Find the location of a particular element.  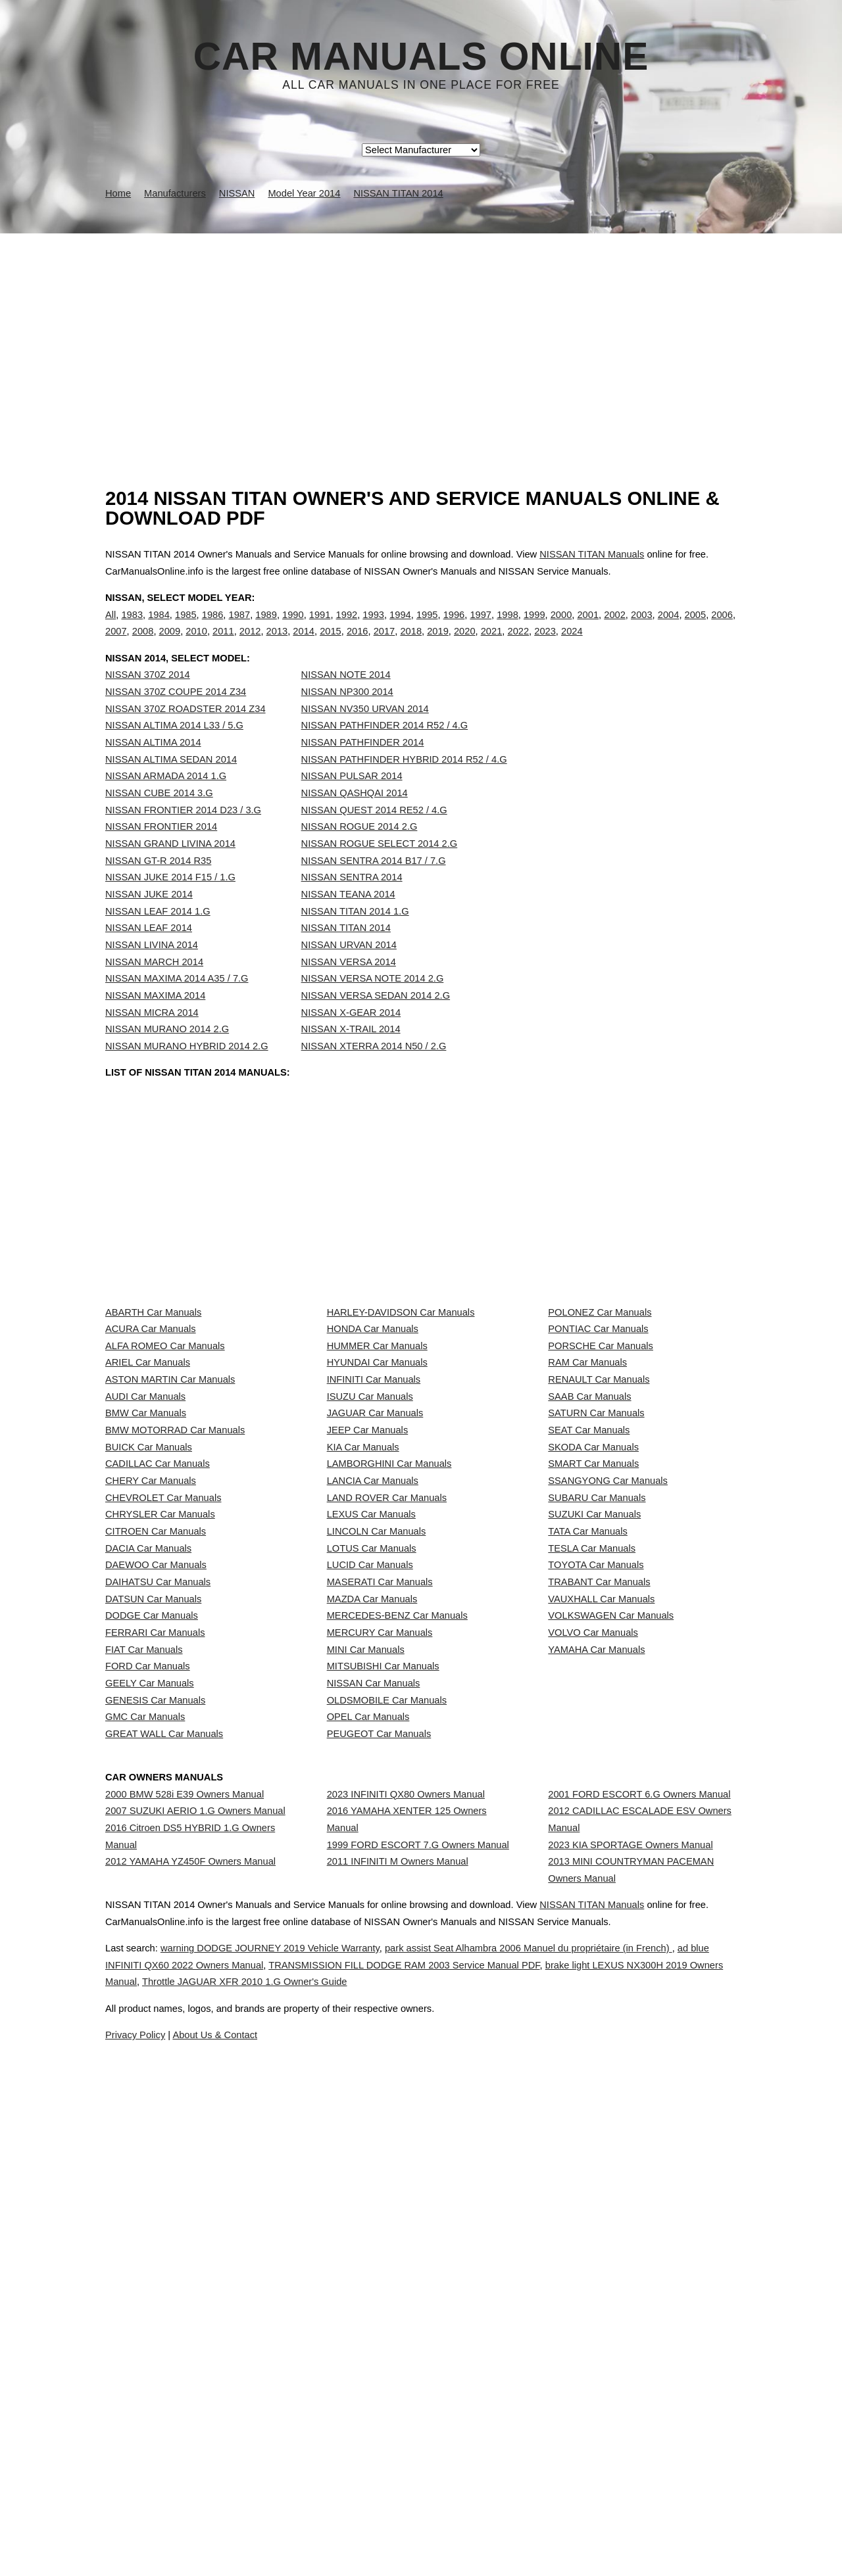

LANCIA Car Manuals is located at coordinates (372, 1701).